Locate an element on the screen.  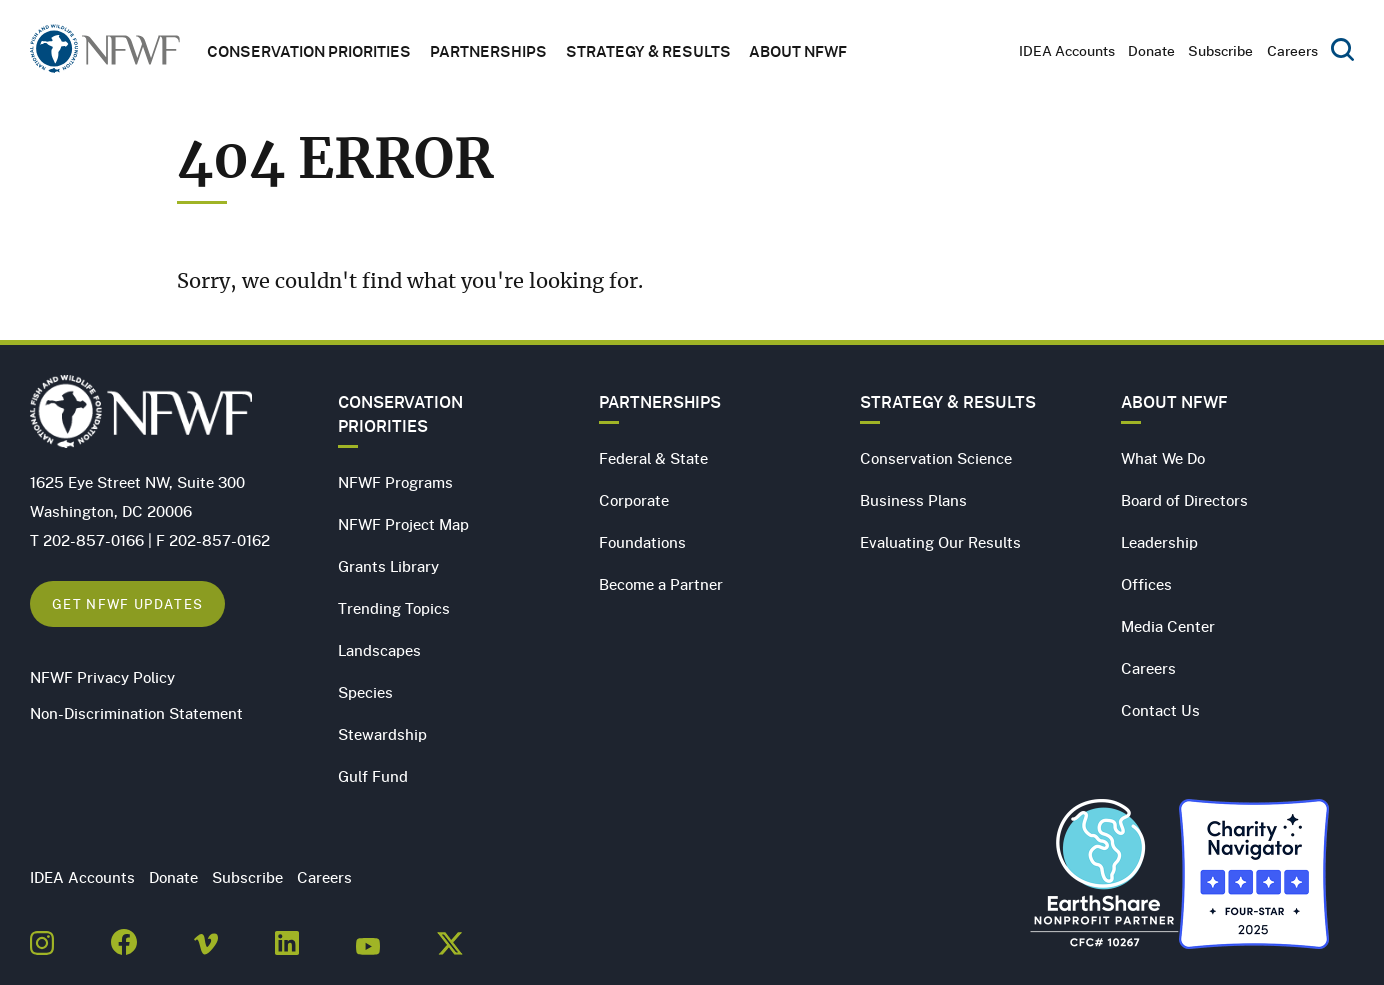
Offices is located at coordinates (1146, 584).